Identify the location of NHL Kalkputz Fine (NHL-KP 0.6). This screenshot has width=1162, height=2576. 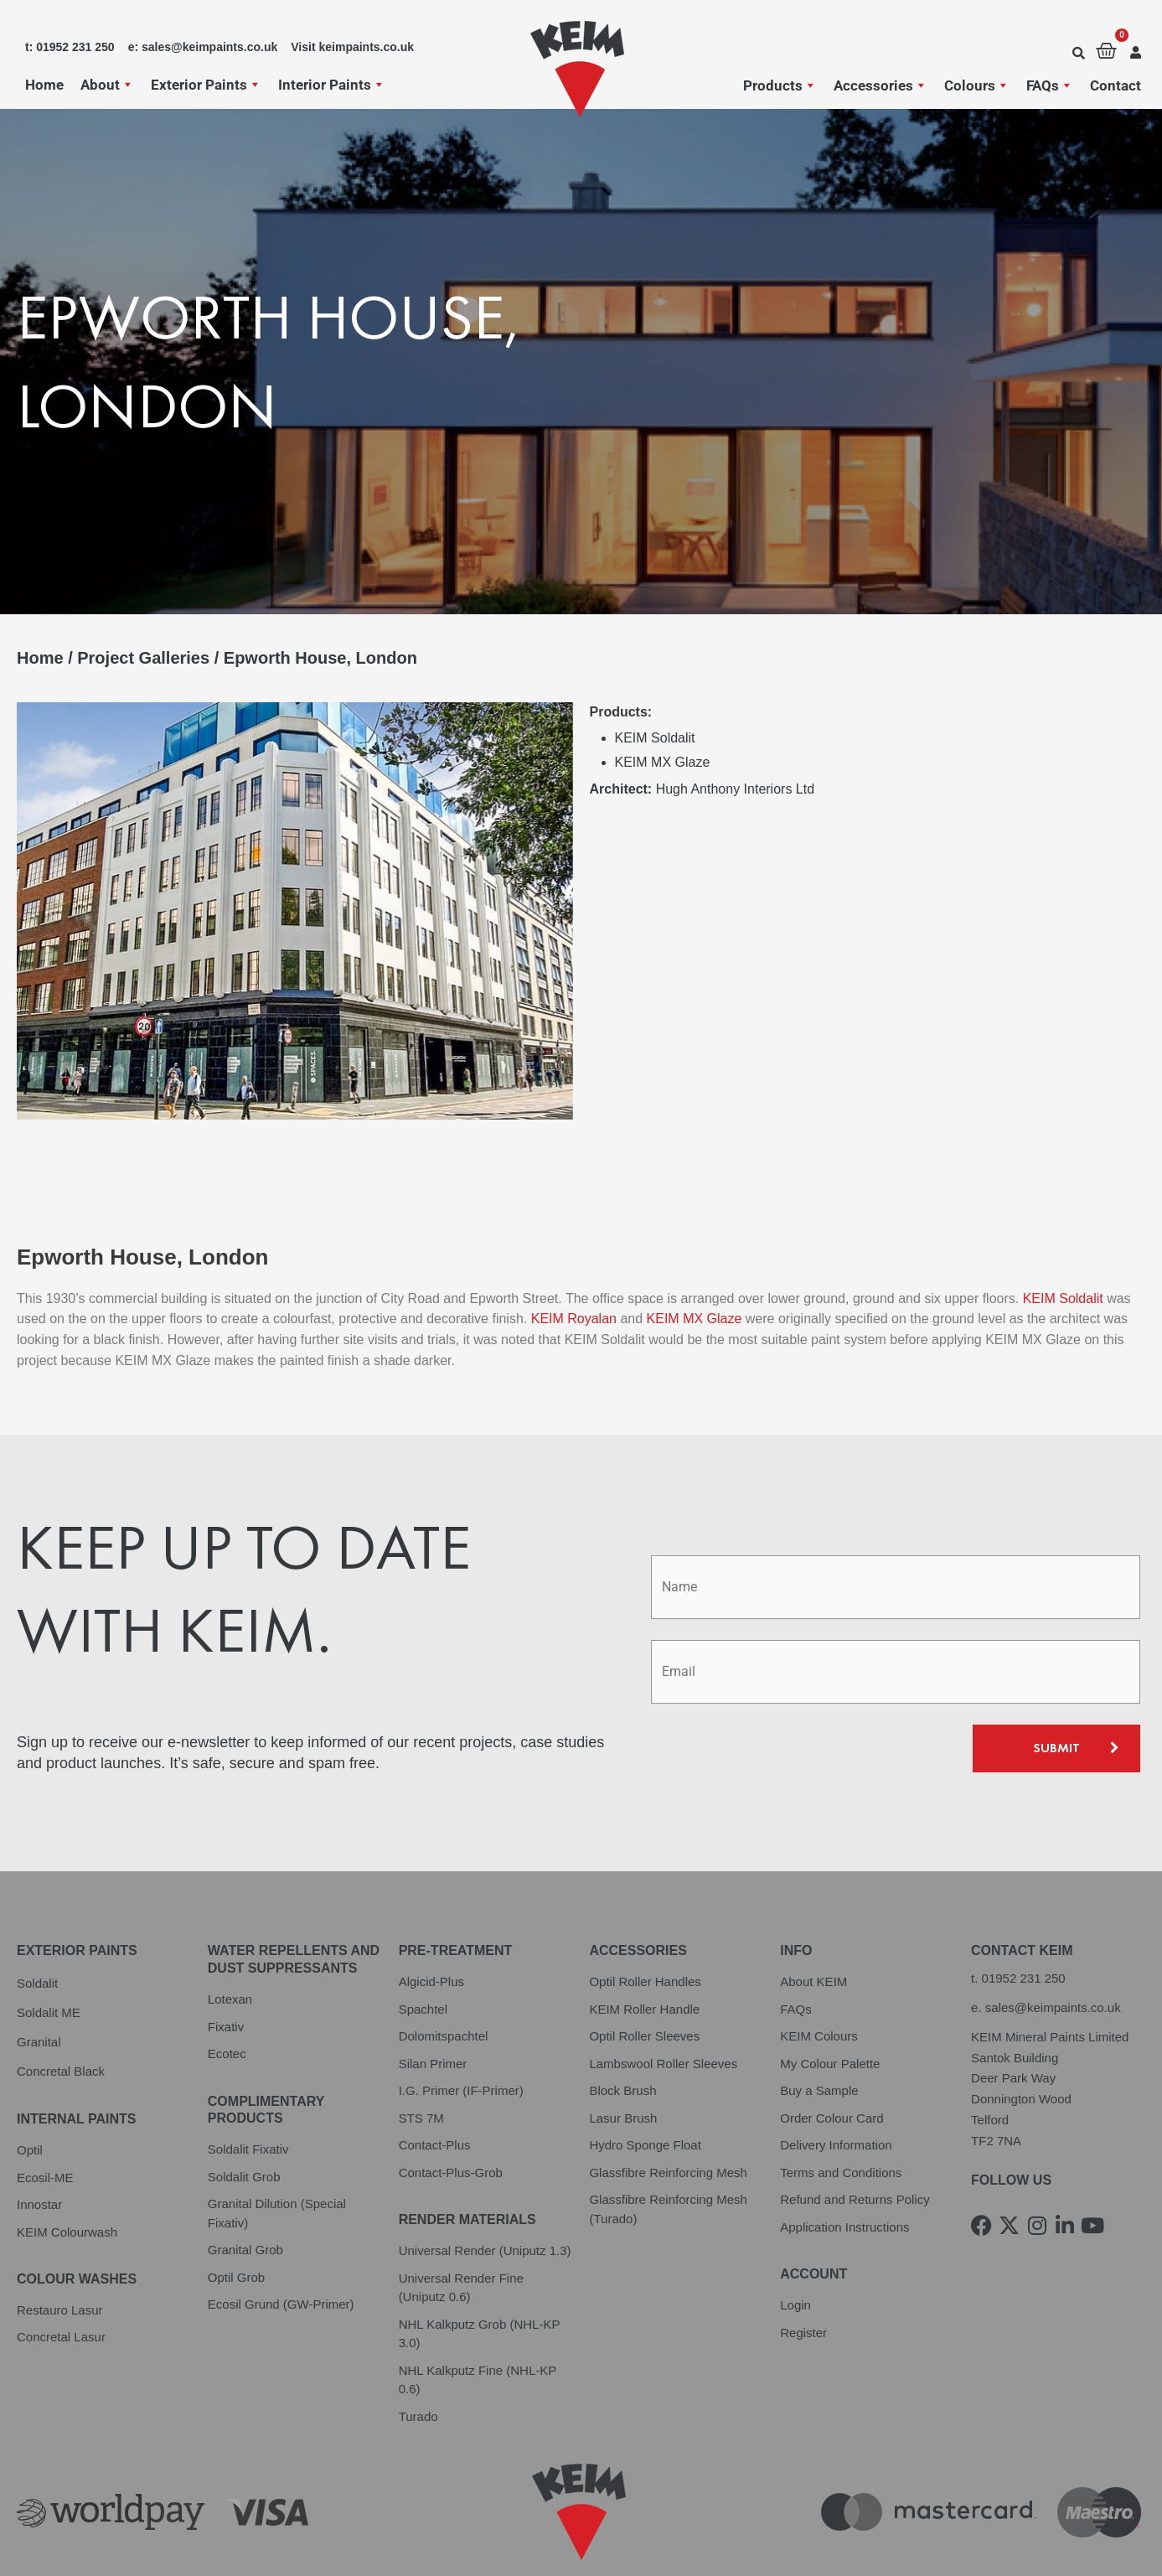
(477, 2323).